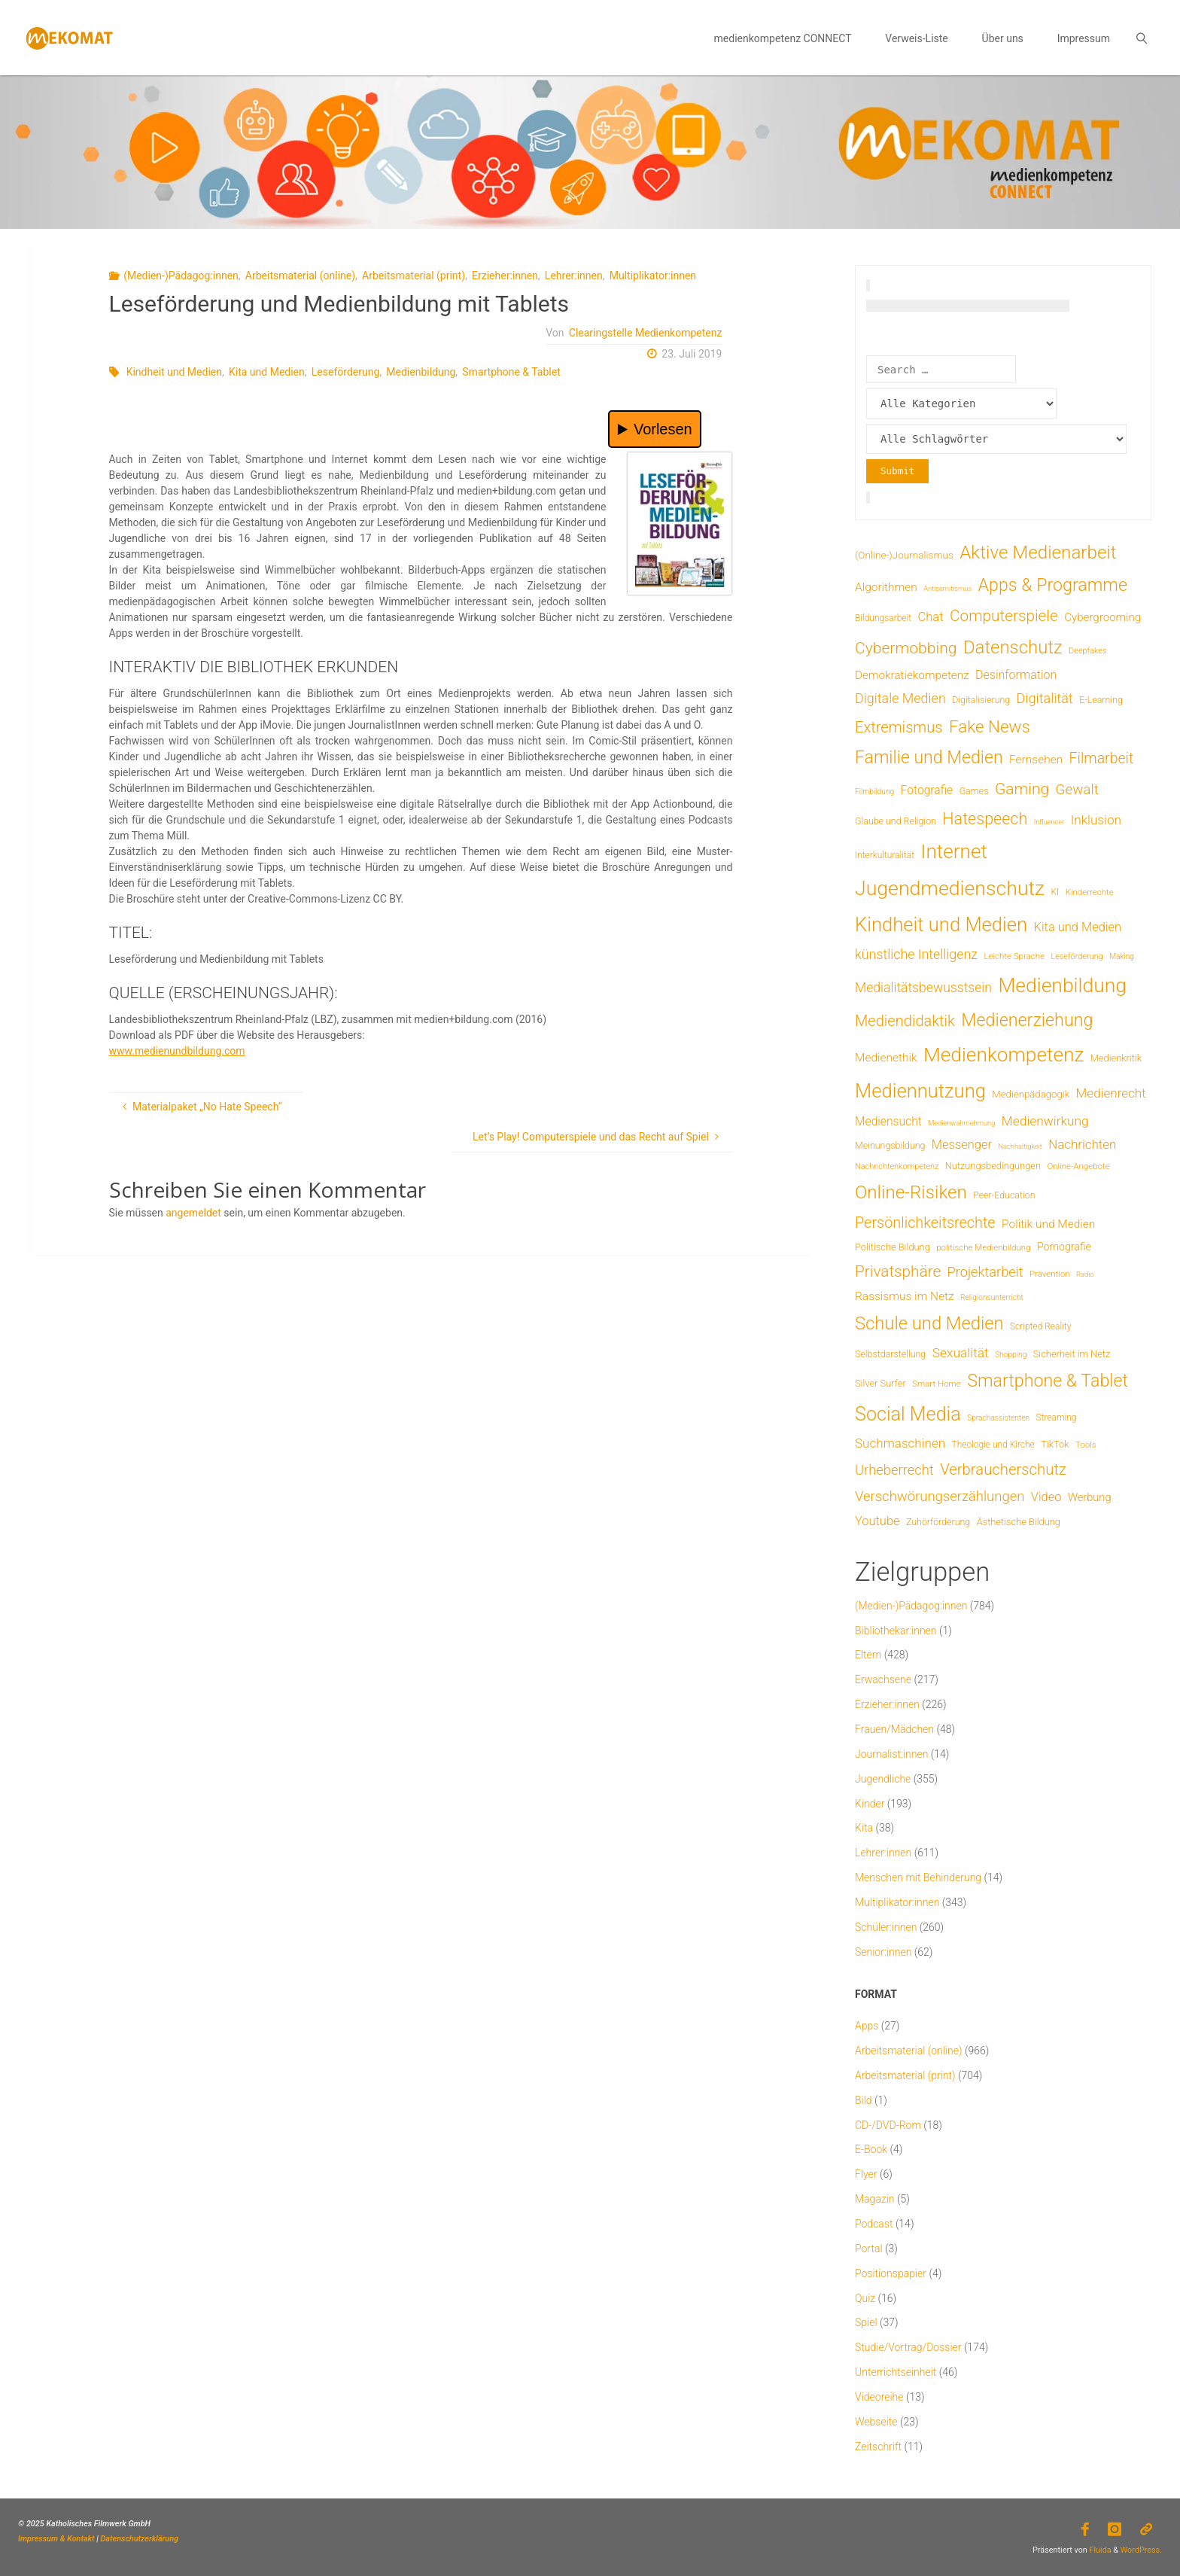 The height and width of the screenshot is (2576, 1180). I want to click on CD-/DVD-Rom, so click(888, 2125).